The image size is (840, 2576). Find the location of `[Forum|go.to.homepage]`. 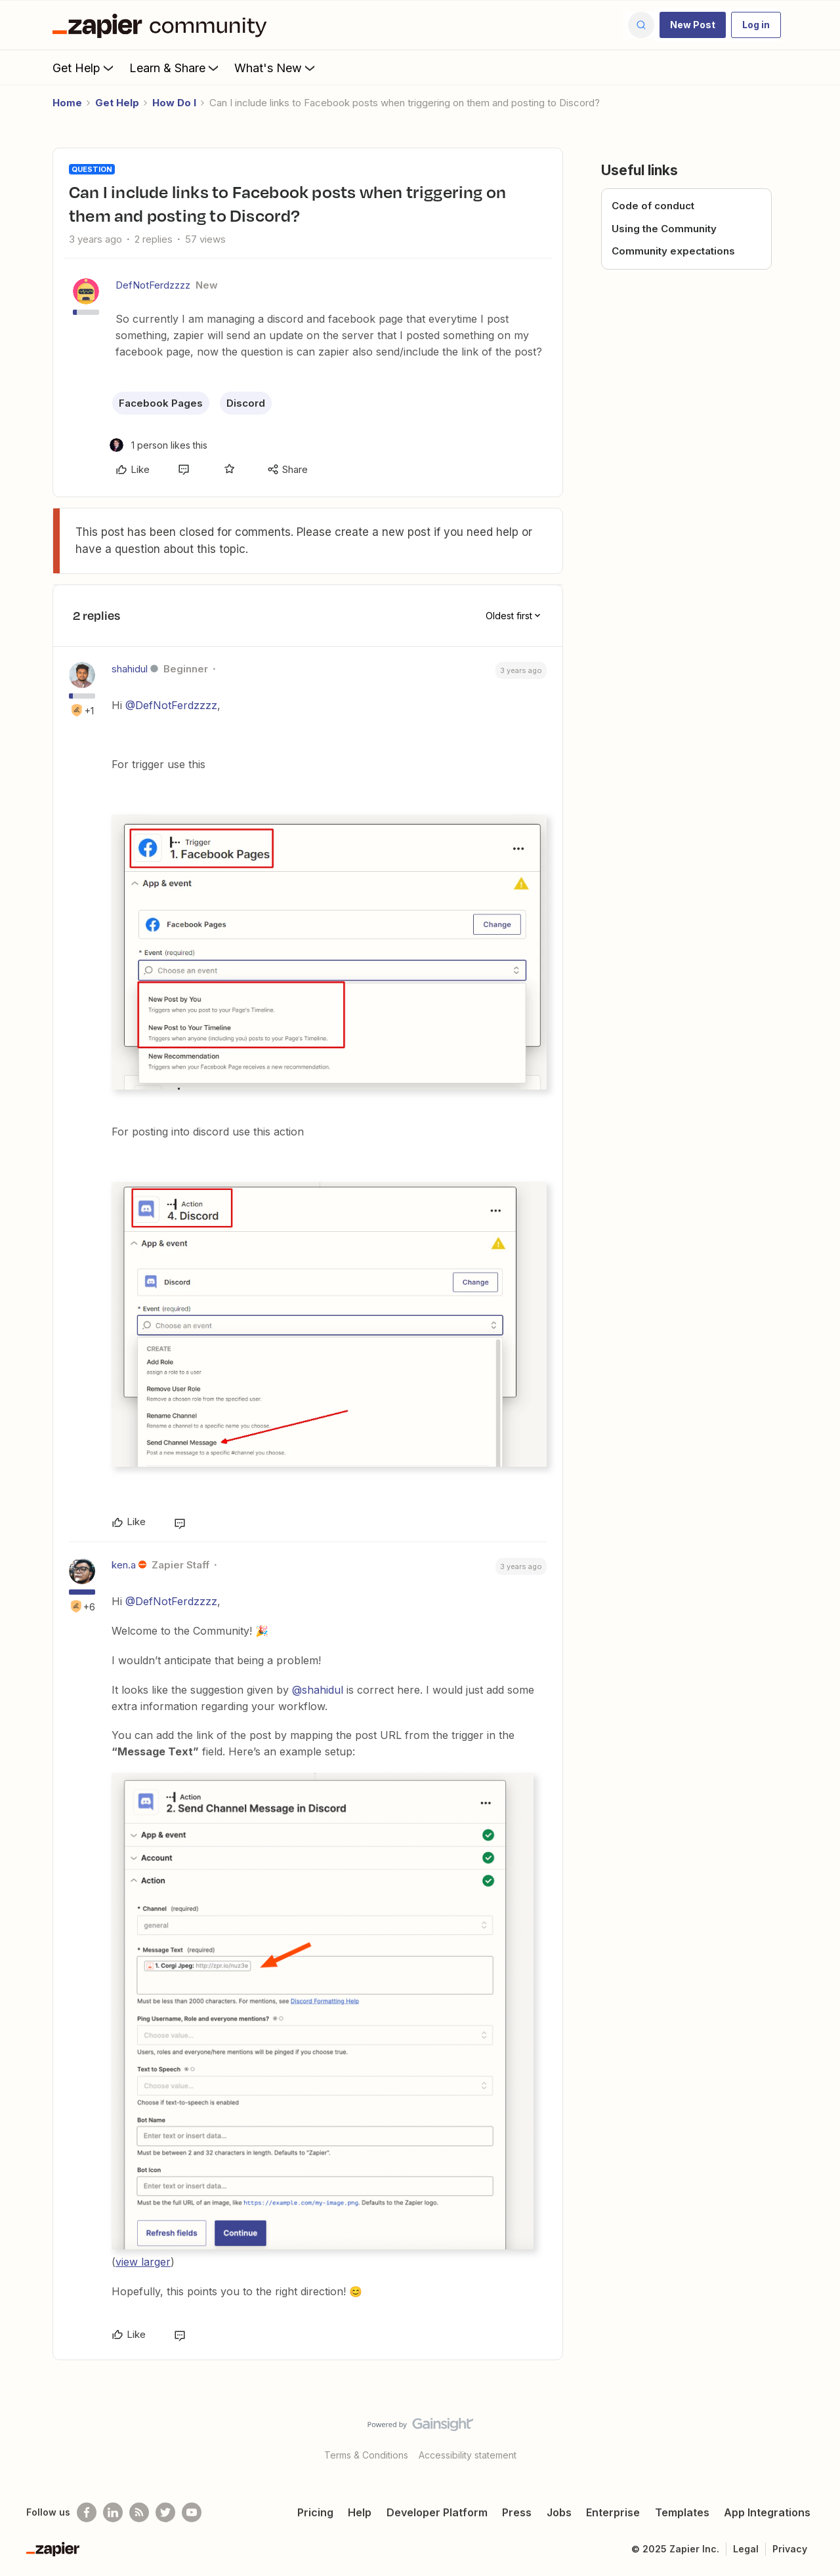

[Forum|go.to.homepage] is located at coordinates (162, 25).